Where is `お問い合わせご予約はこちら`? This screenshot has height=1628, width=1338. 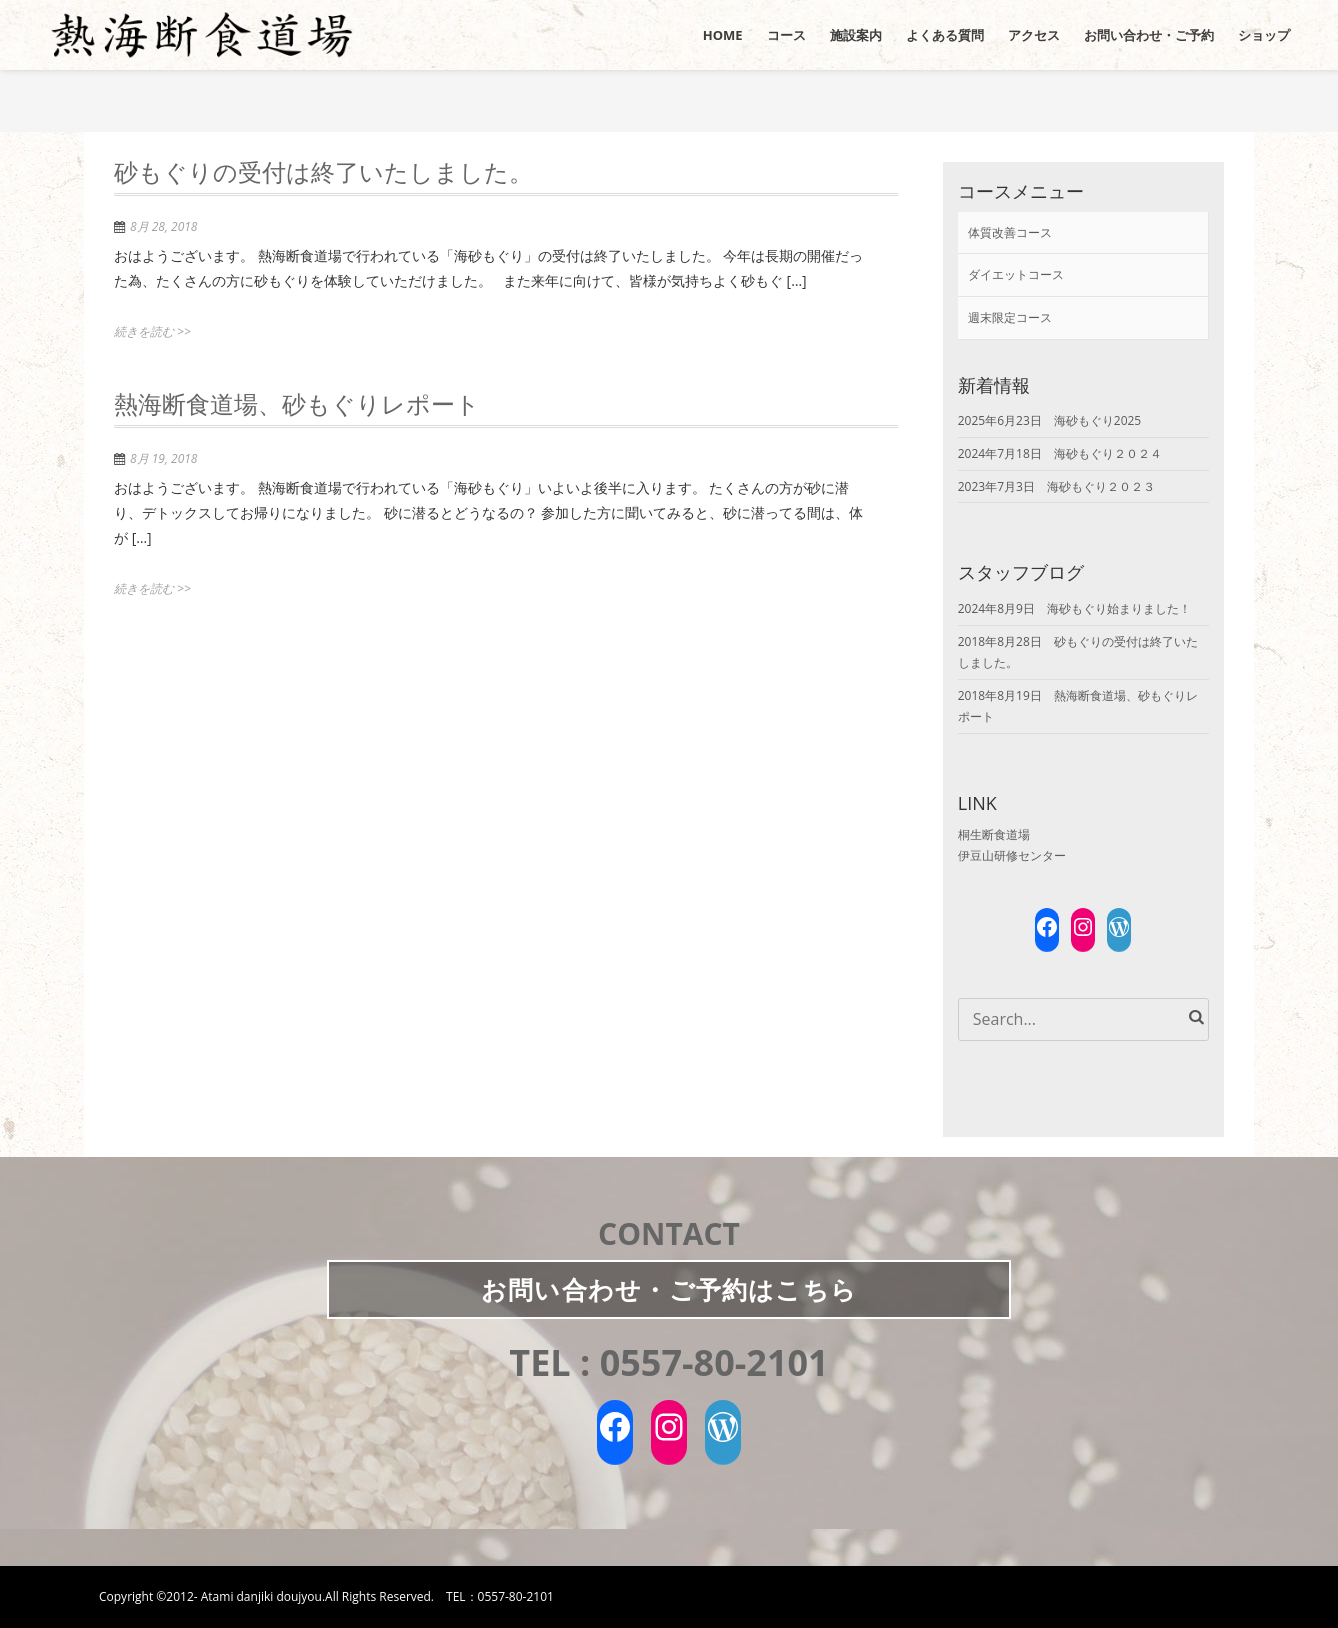 お問い合わせご予約はこちら is located at coordinates (669, 1289).